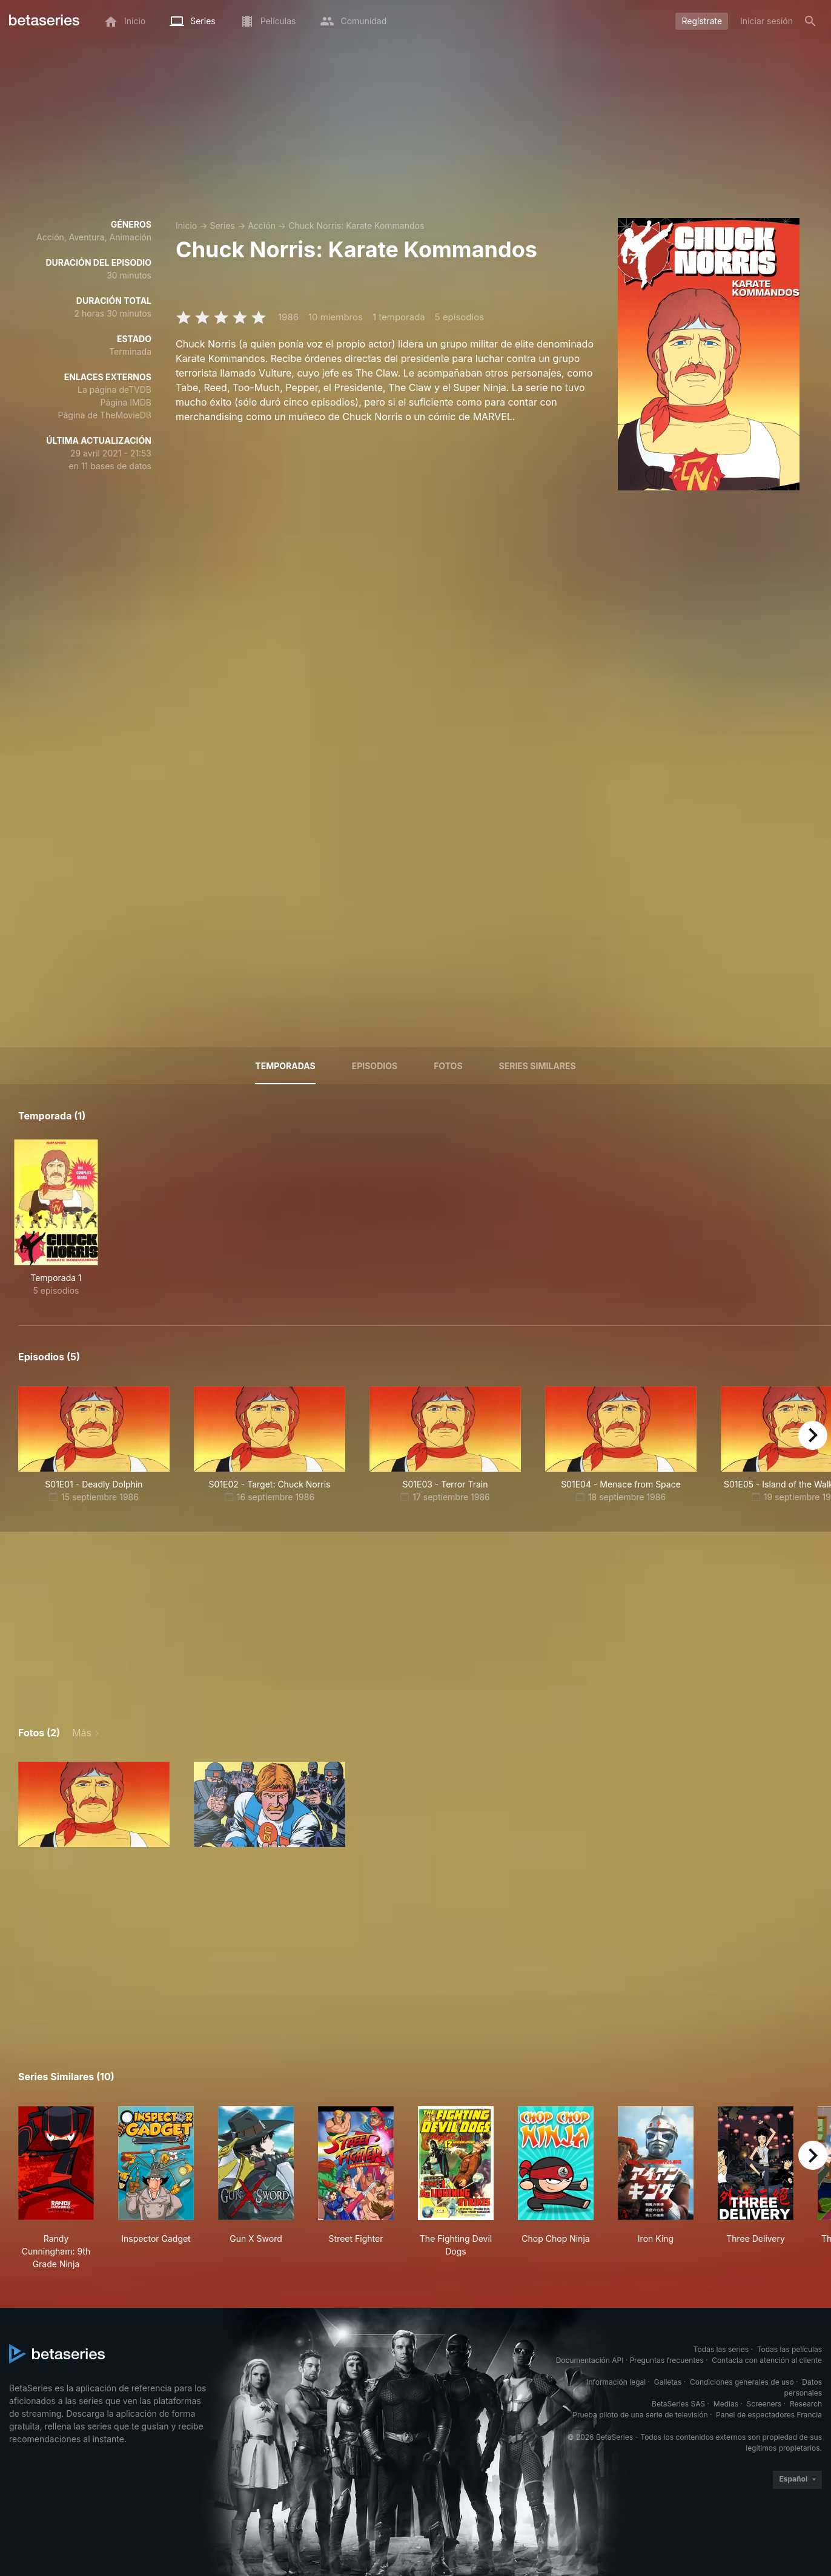 The image size is (831, 2576). What do you see at coordinates (125, 402) in the screenshot?
I see `Página IMDB` at bounding box center [125, 402].